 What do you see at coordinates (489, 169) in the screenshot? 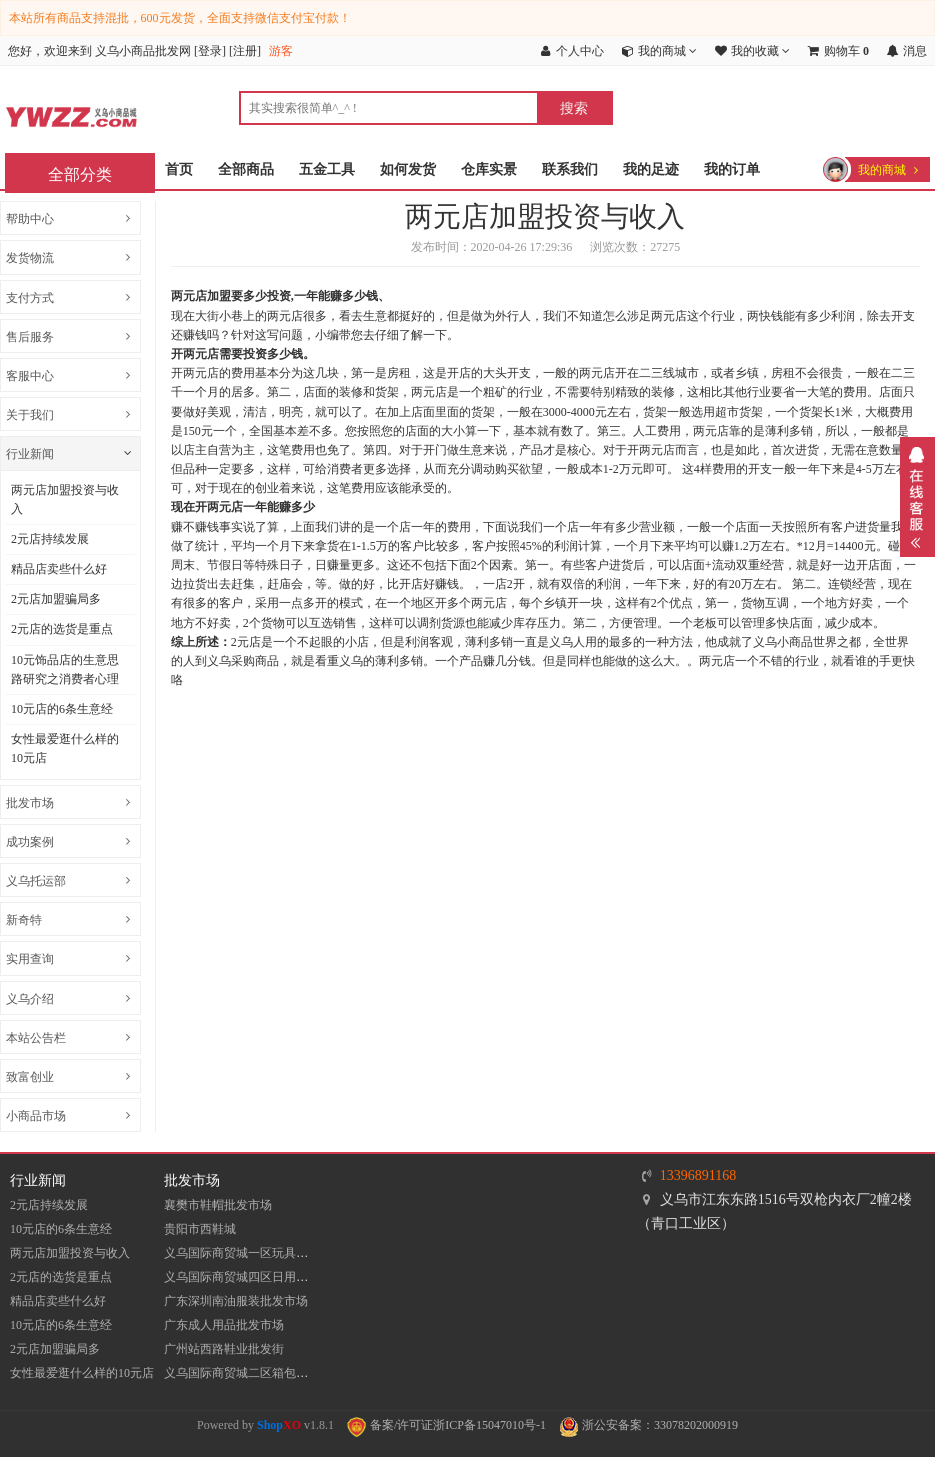
I see `仓库实景` at bounding box center [489, 169].